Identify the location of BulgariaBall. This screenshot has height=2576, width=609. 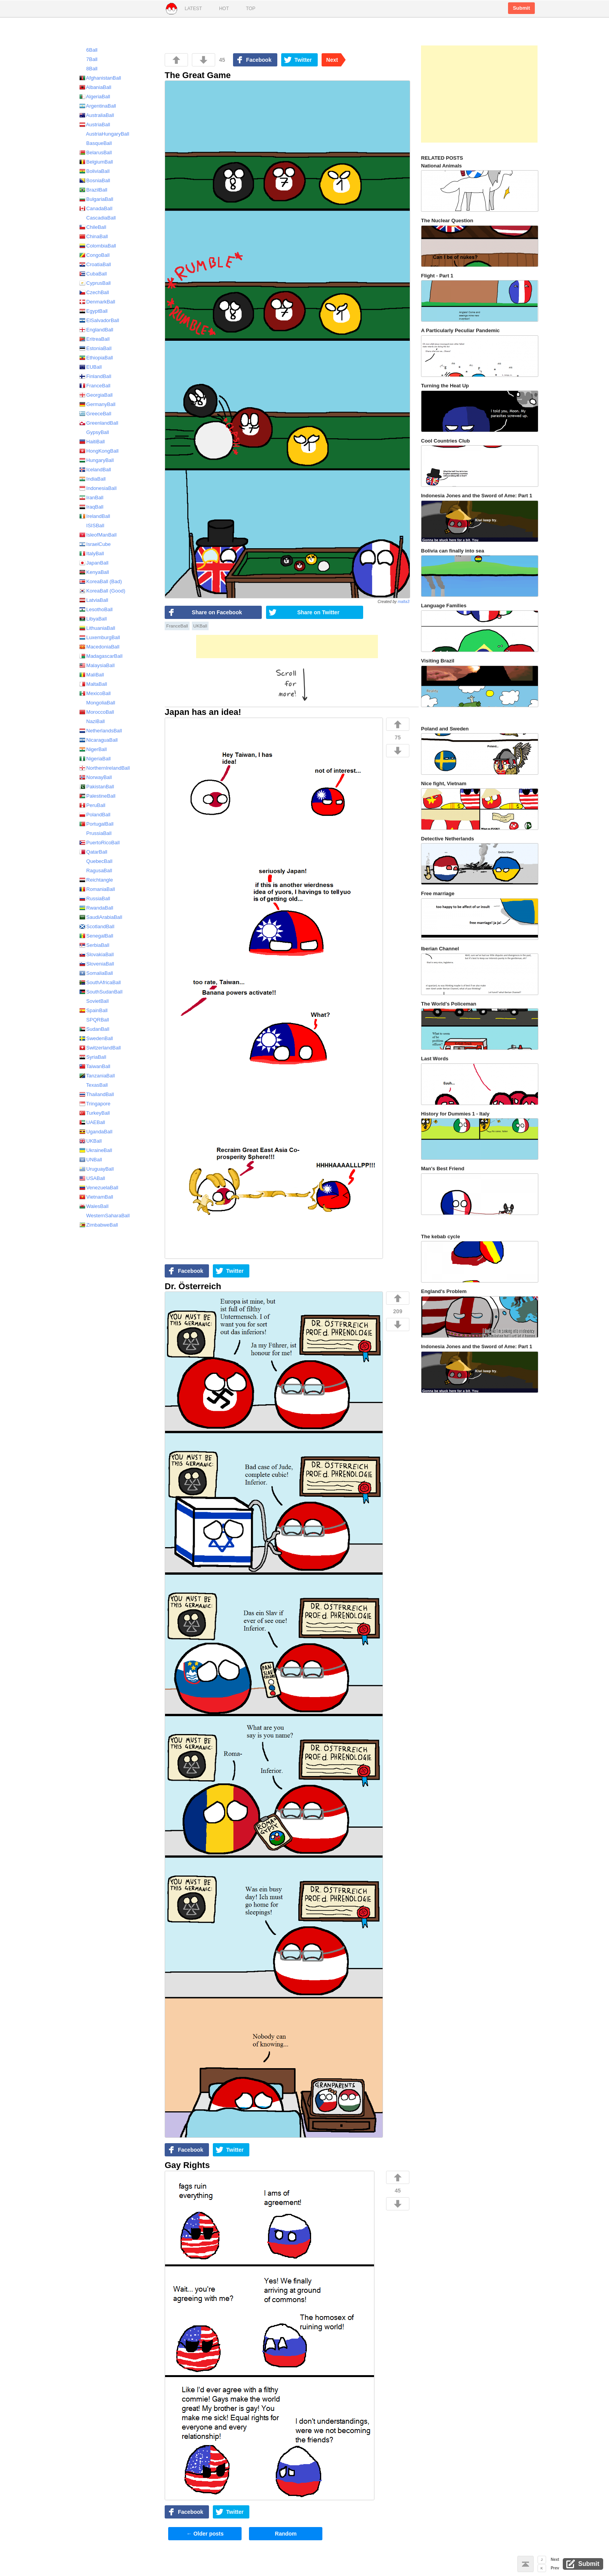
(96, 199).